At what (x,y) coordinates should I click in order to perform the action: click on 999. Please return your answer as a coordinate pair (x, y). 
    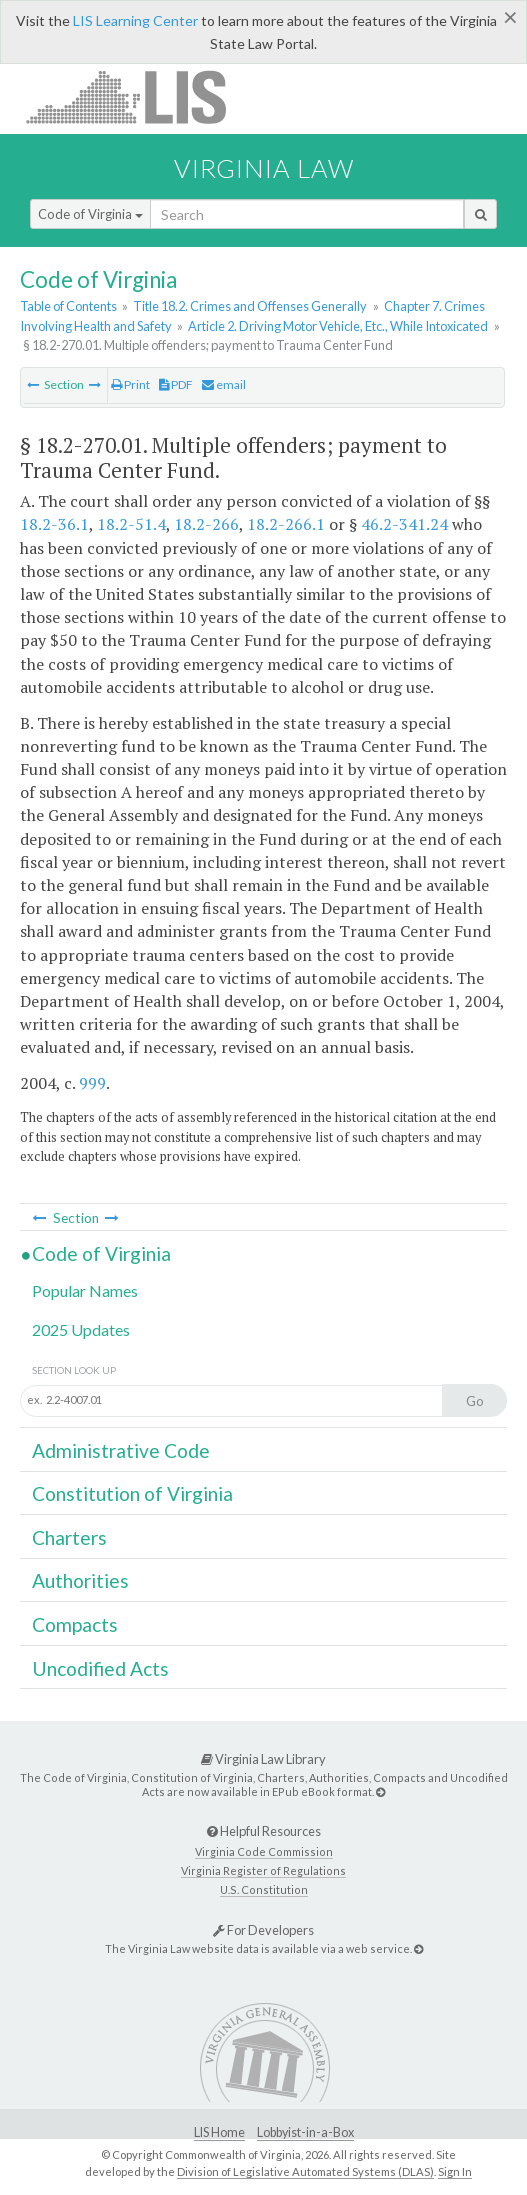
    Looking at the image, I should click on (92, 1083).